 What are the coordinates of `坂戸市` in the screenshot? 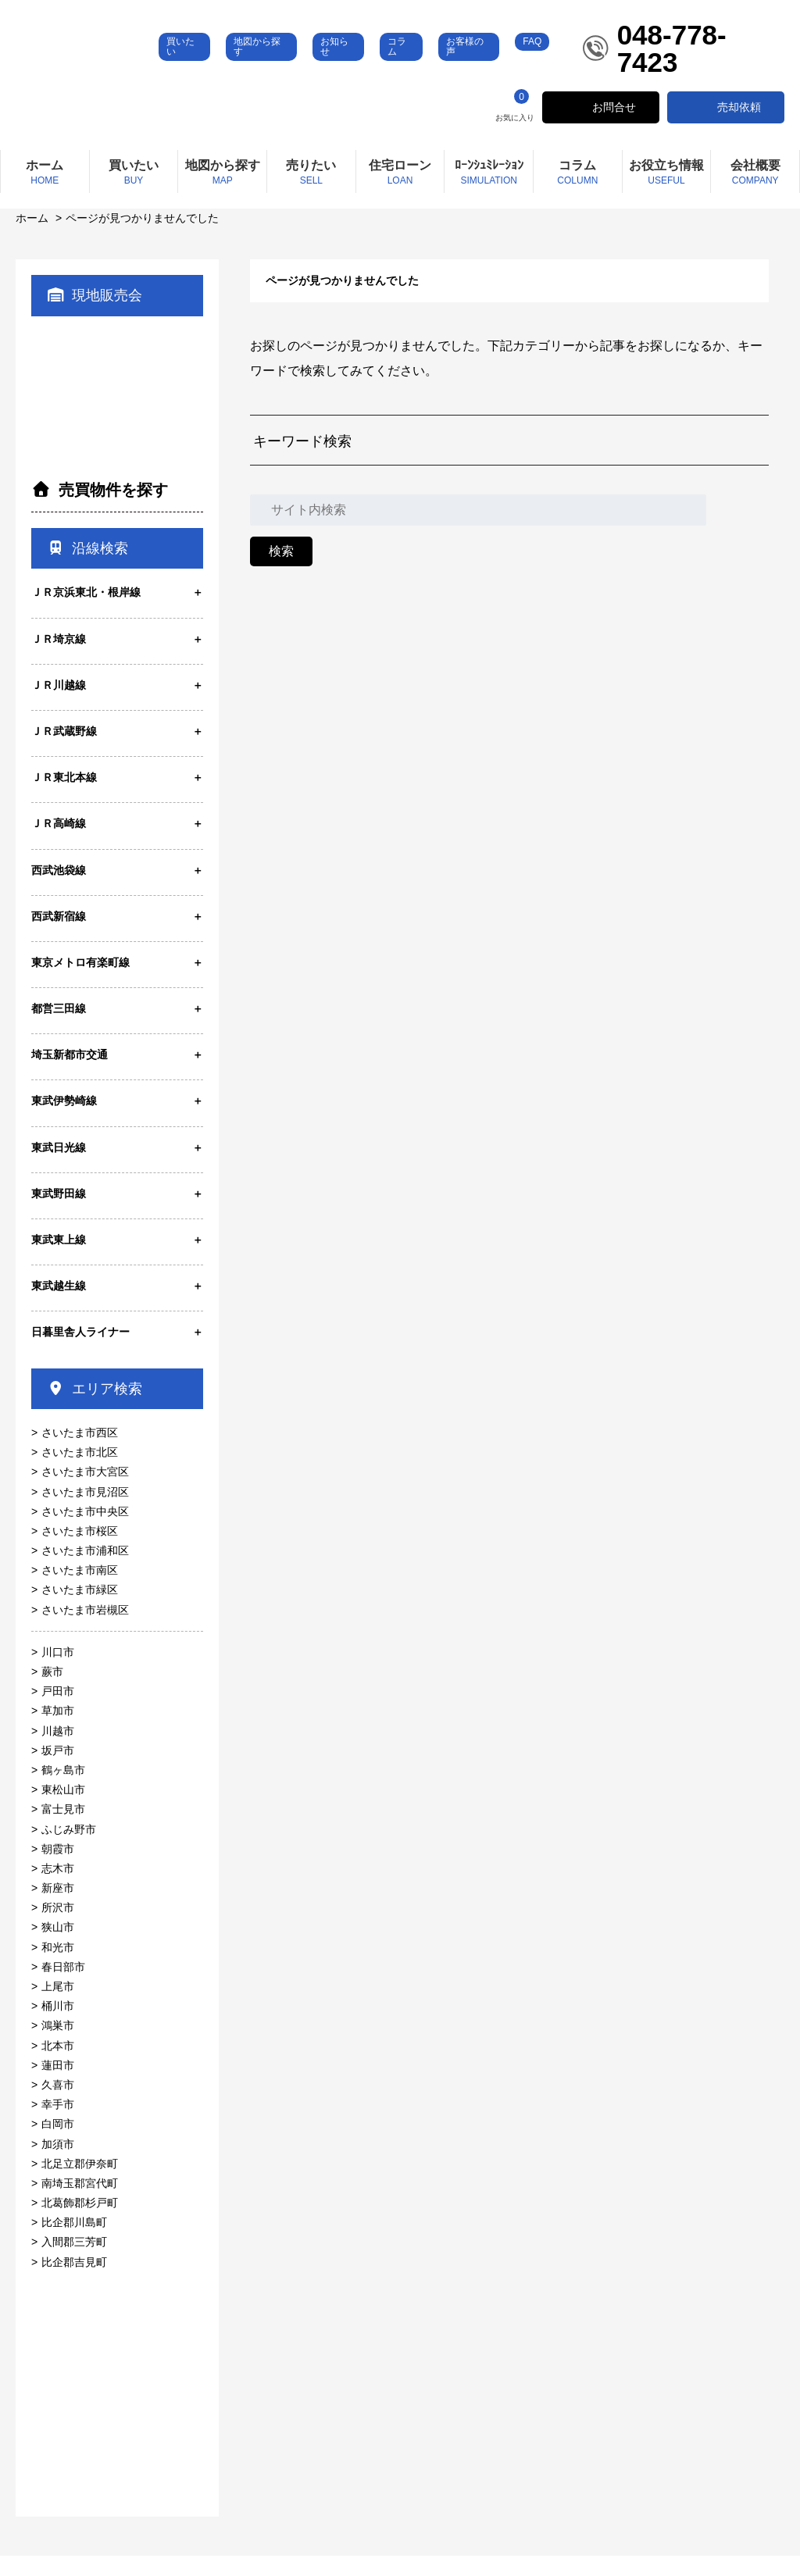 It's located at (57, 1770).